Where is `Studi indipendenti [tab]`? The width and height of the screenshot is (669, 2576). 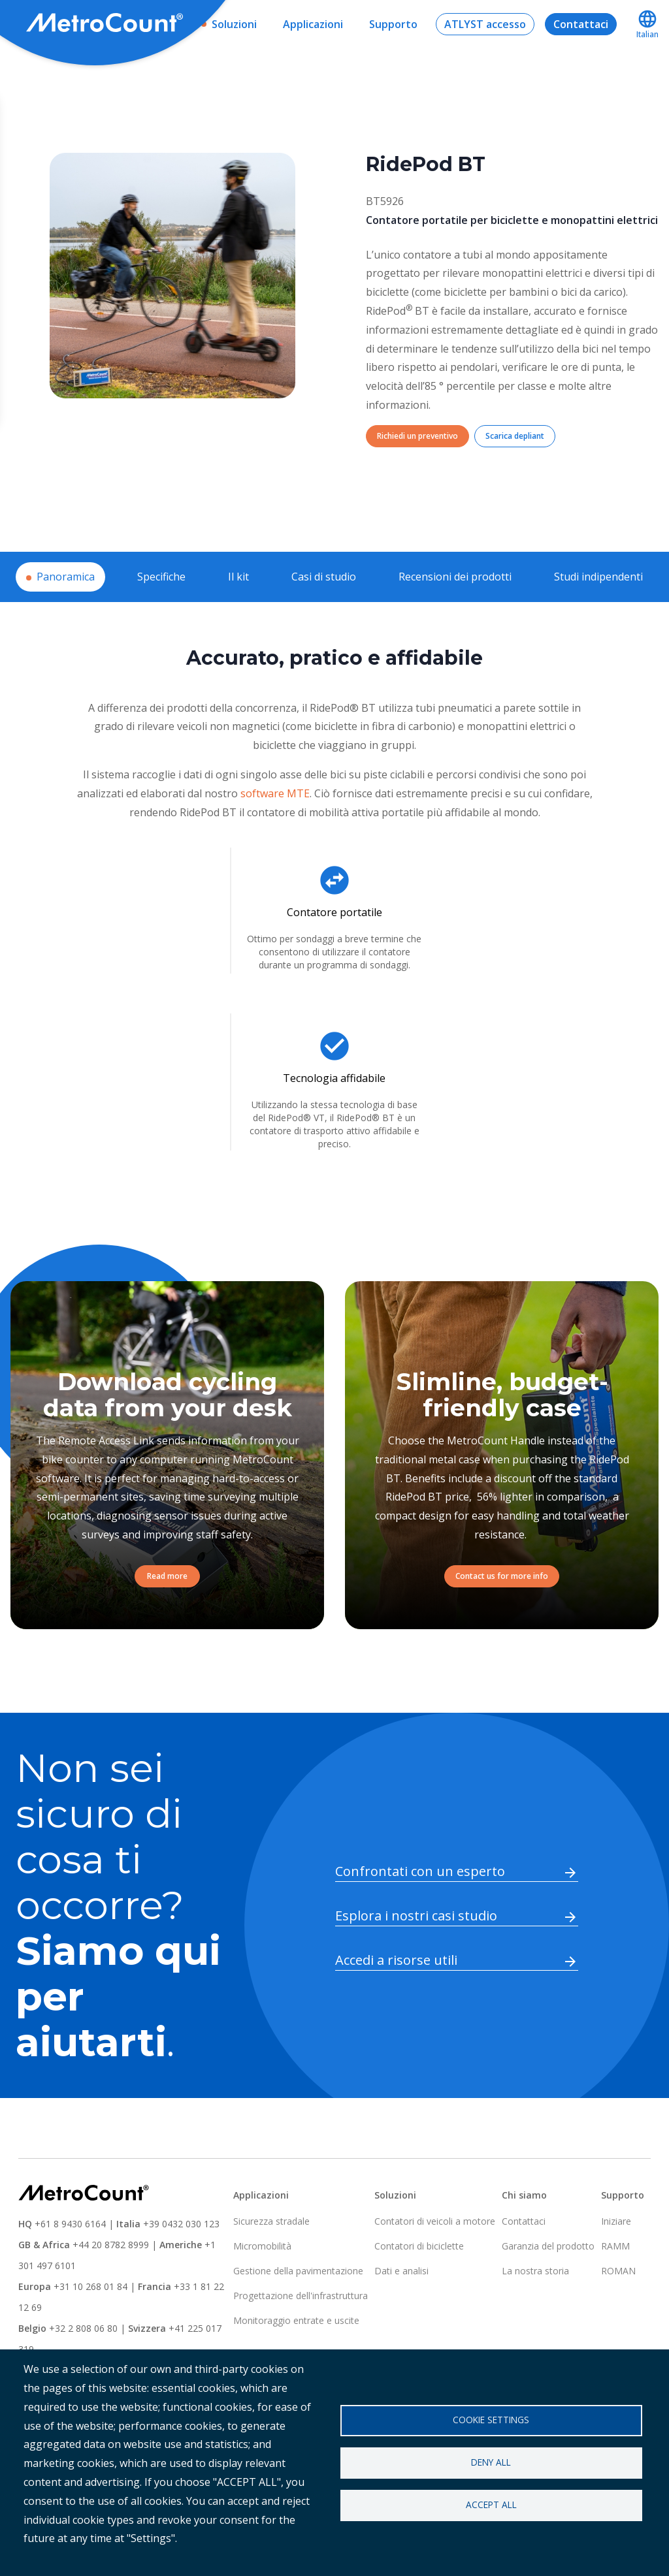
Studi indipendenti [tab] is located at coordinates (598, 576).